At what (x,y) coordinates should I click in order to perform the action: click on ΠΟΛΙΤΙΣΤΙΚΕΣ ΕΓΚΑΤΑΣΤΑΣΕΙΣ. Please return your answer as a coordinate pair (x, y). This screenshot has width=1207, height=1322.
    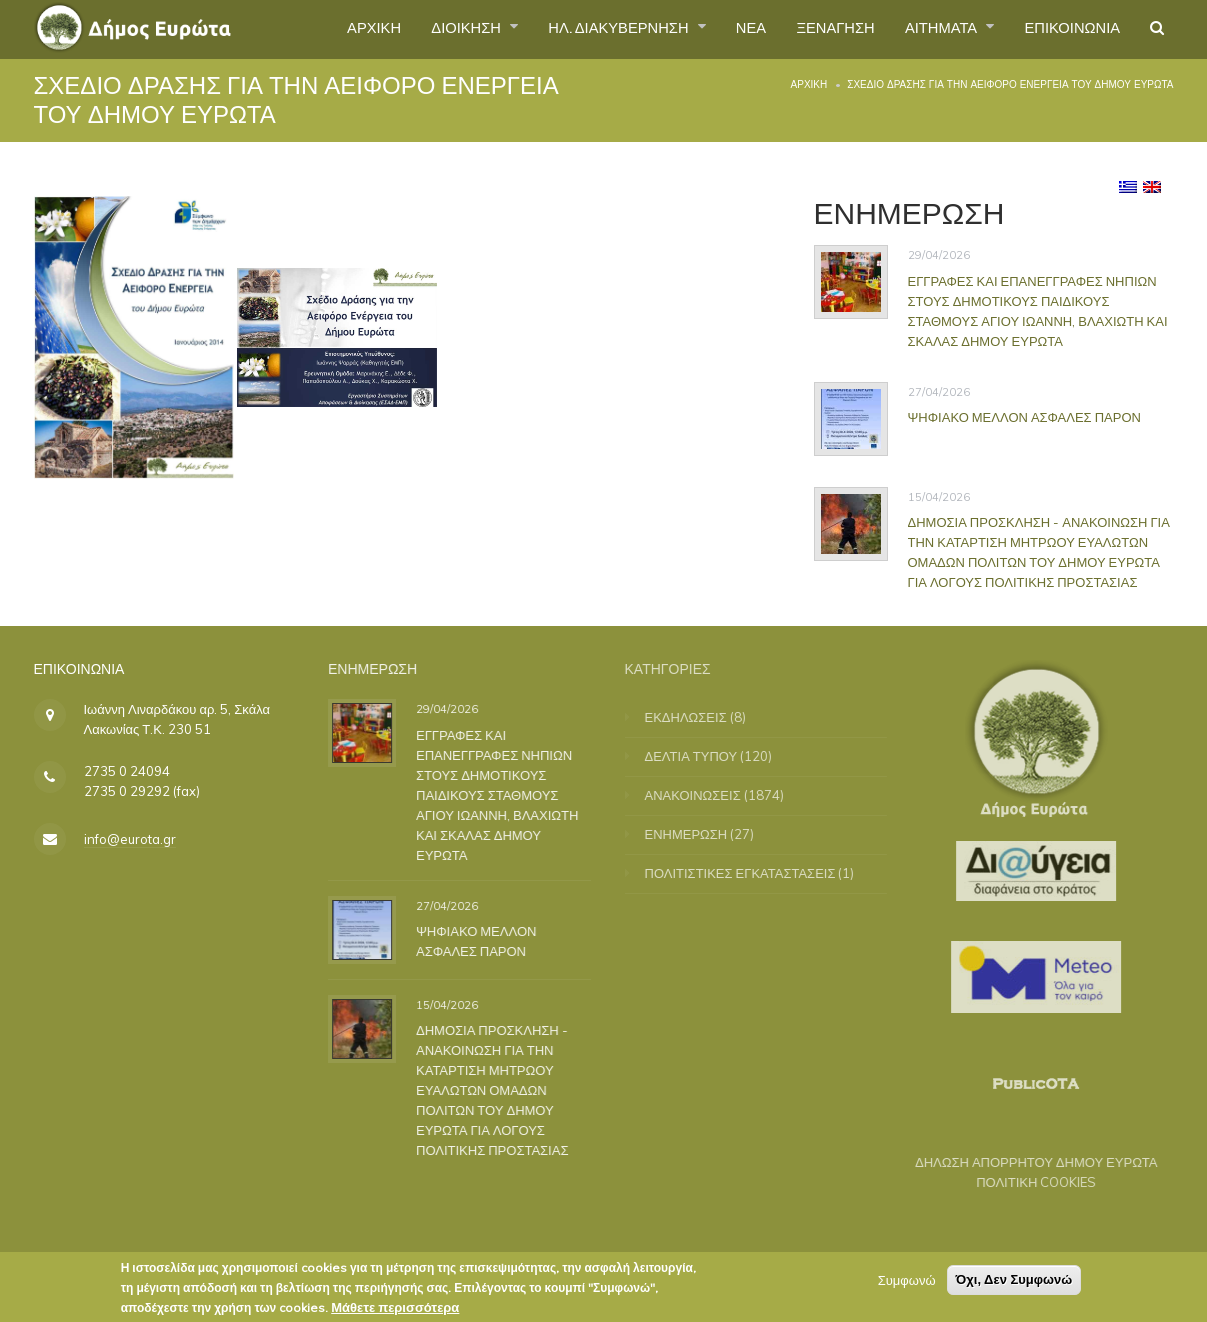
    Looking at the image, I should click on (752, 873).